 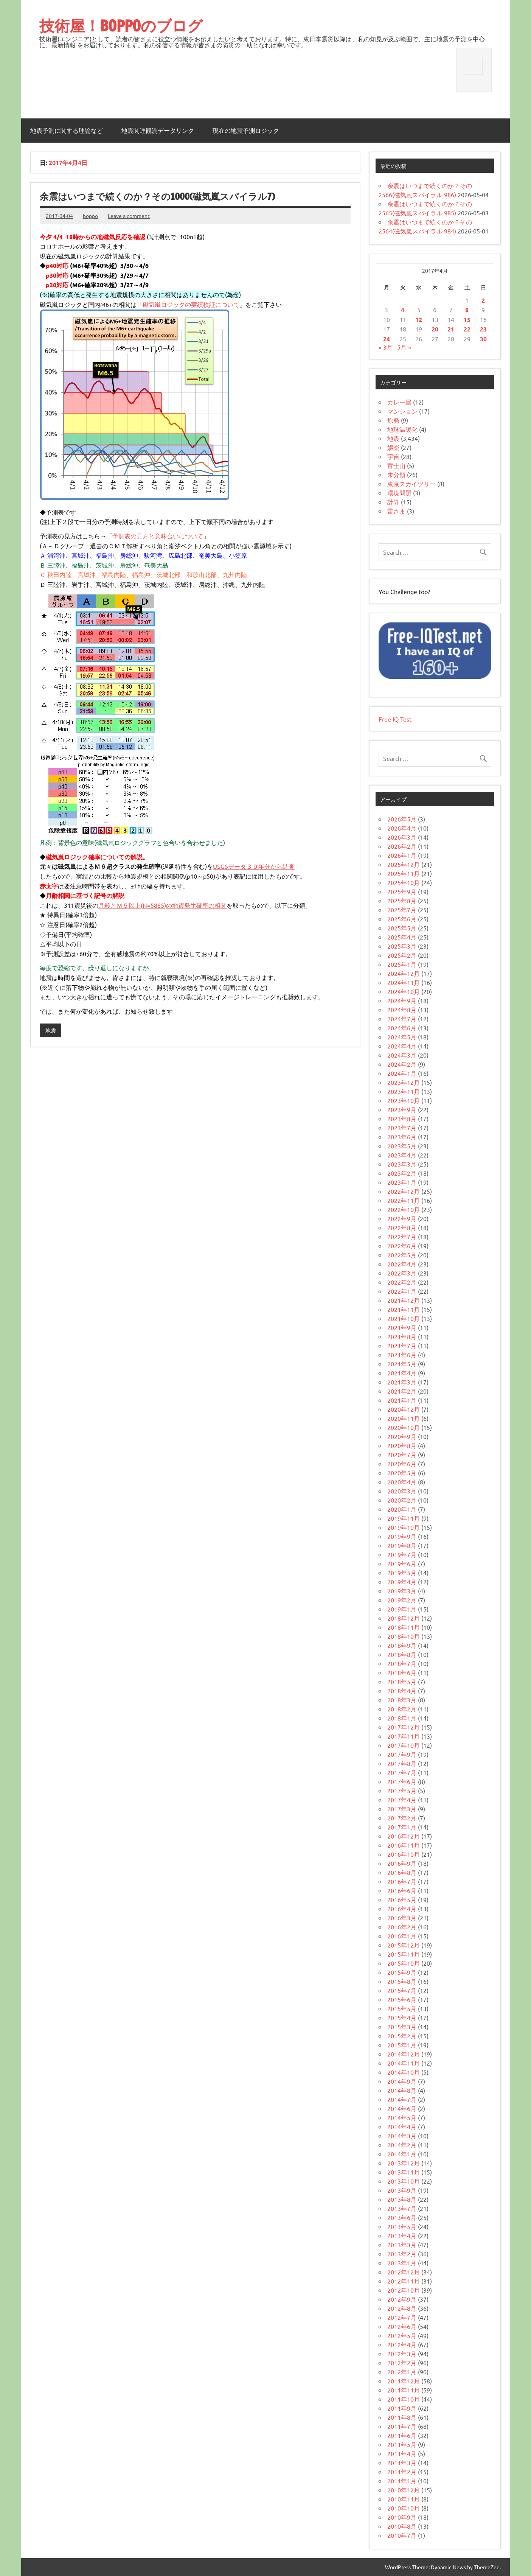 What do you see at coordinates (395, 719) in the screenshot?
I see `Free IQ Test` at bounding box center [395, 719].